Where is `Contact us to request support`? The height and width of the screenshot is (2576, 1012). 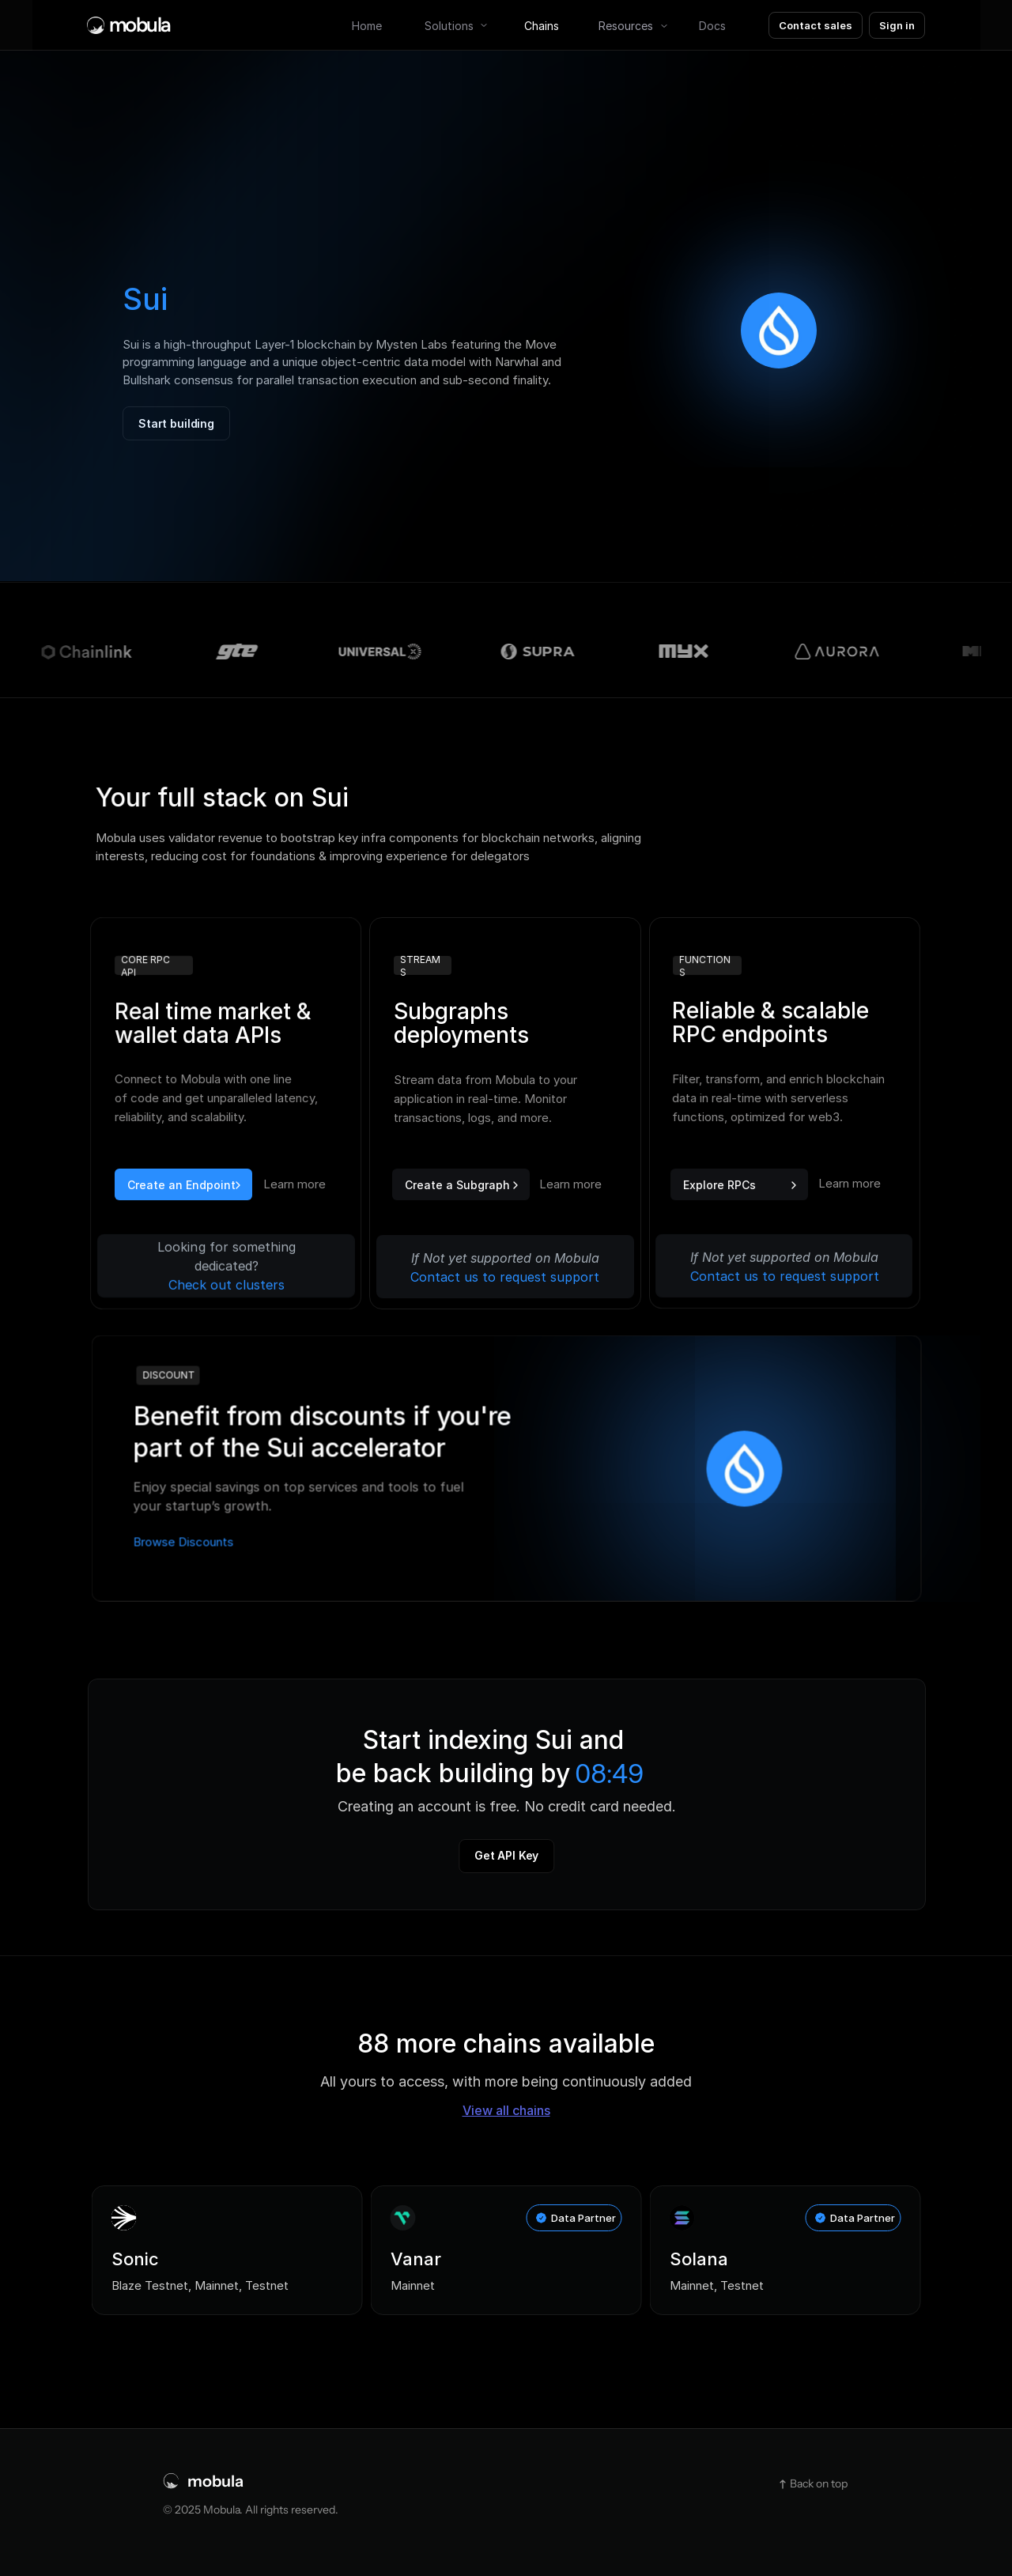
Contact us to request support is located at coordinates (784, 1275).